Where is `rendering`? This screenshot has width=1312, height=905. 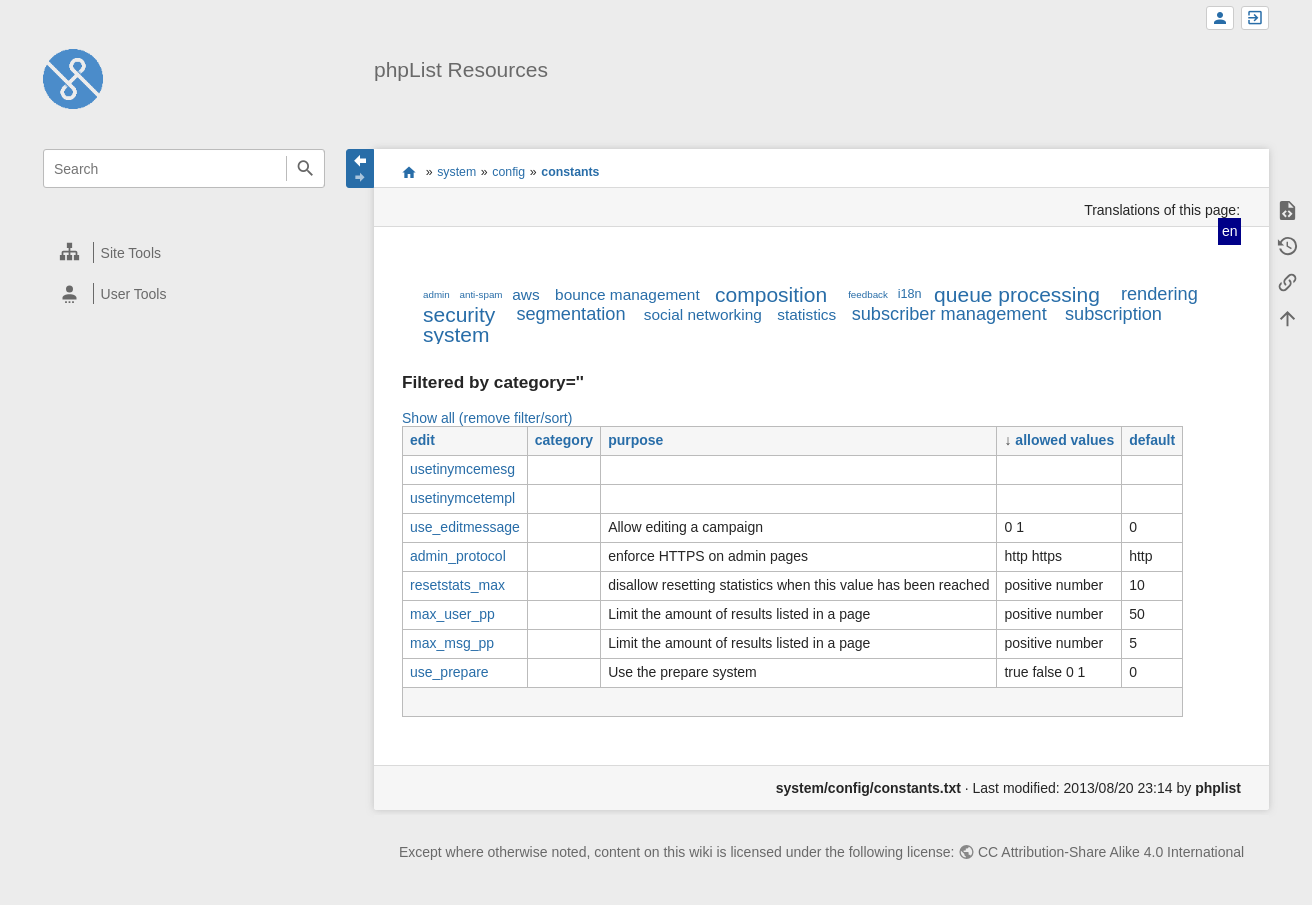
rendering is located at coordinates (1159, 294).